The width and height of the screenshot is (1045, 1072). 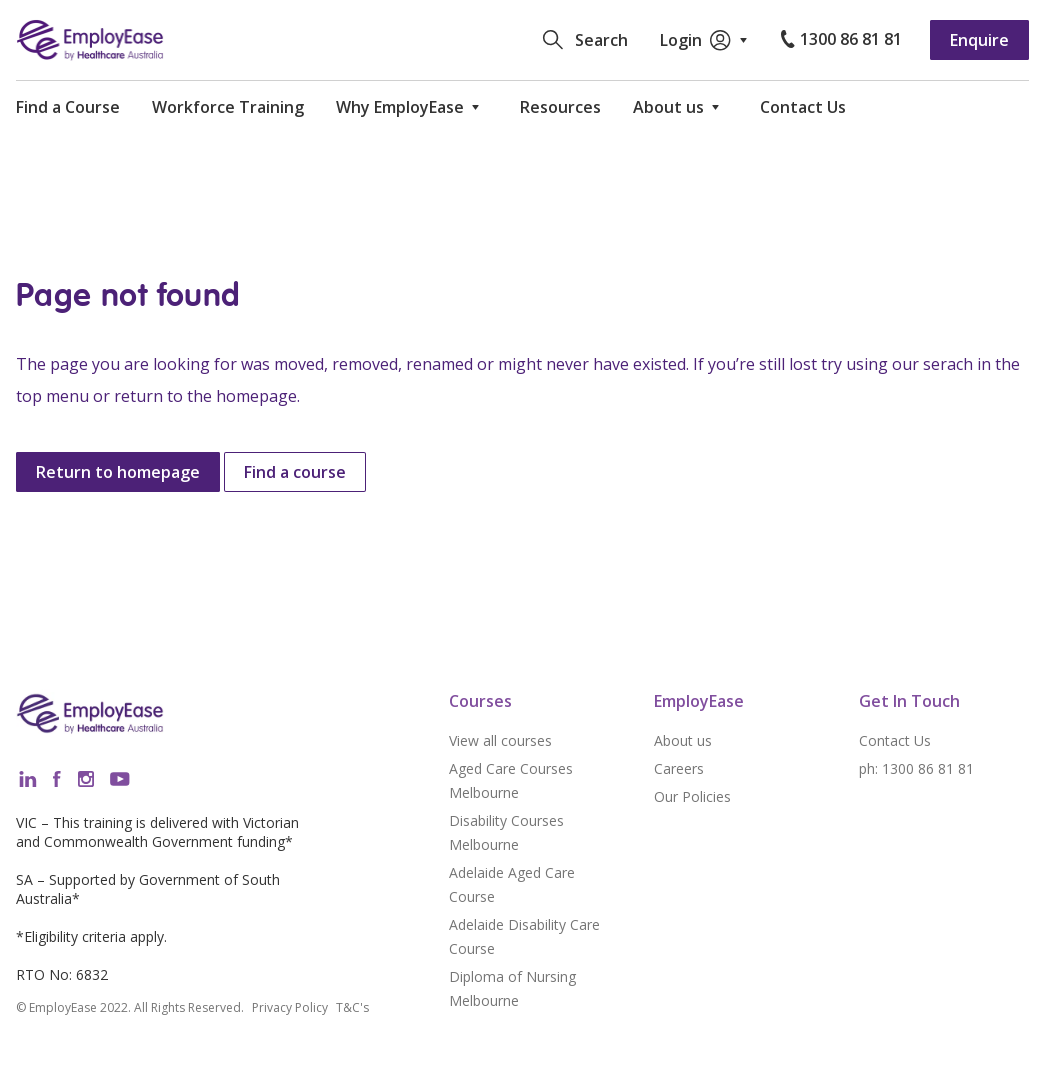 What do you see at coordinates (506, 832) in the screenshot?
I see `Disability Courses Melbourne` at bounding box center [506, 832].